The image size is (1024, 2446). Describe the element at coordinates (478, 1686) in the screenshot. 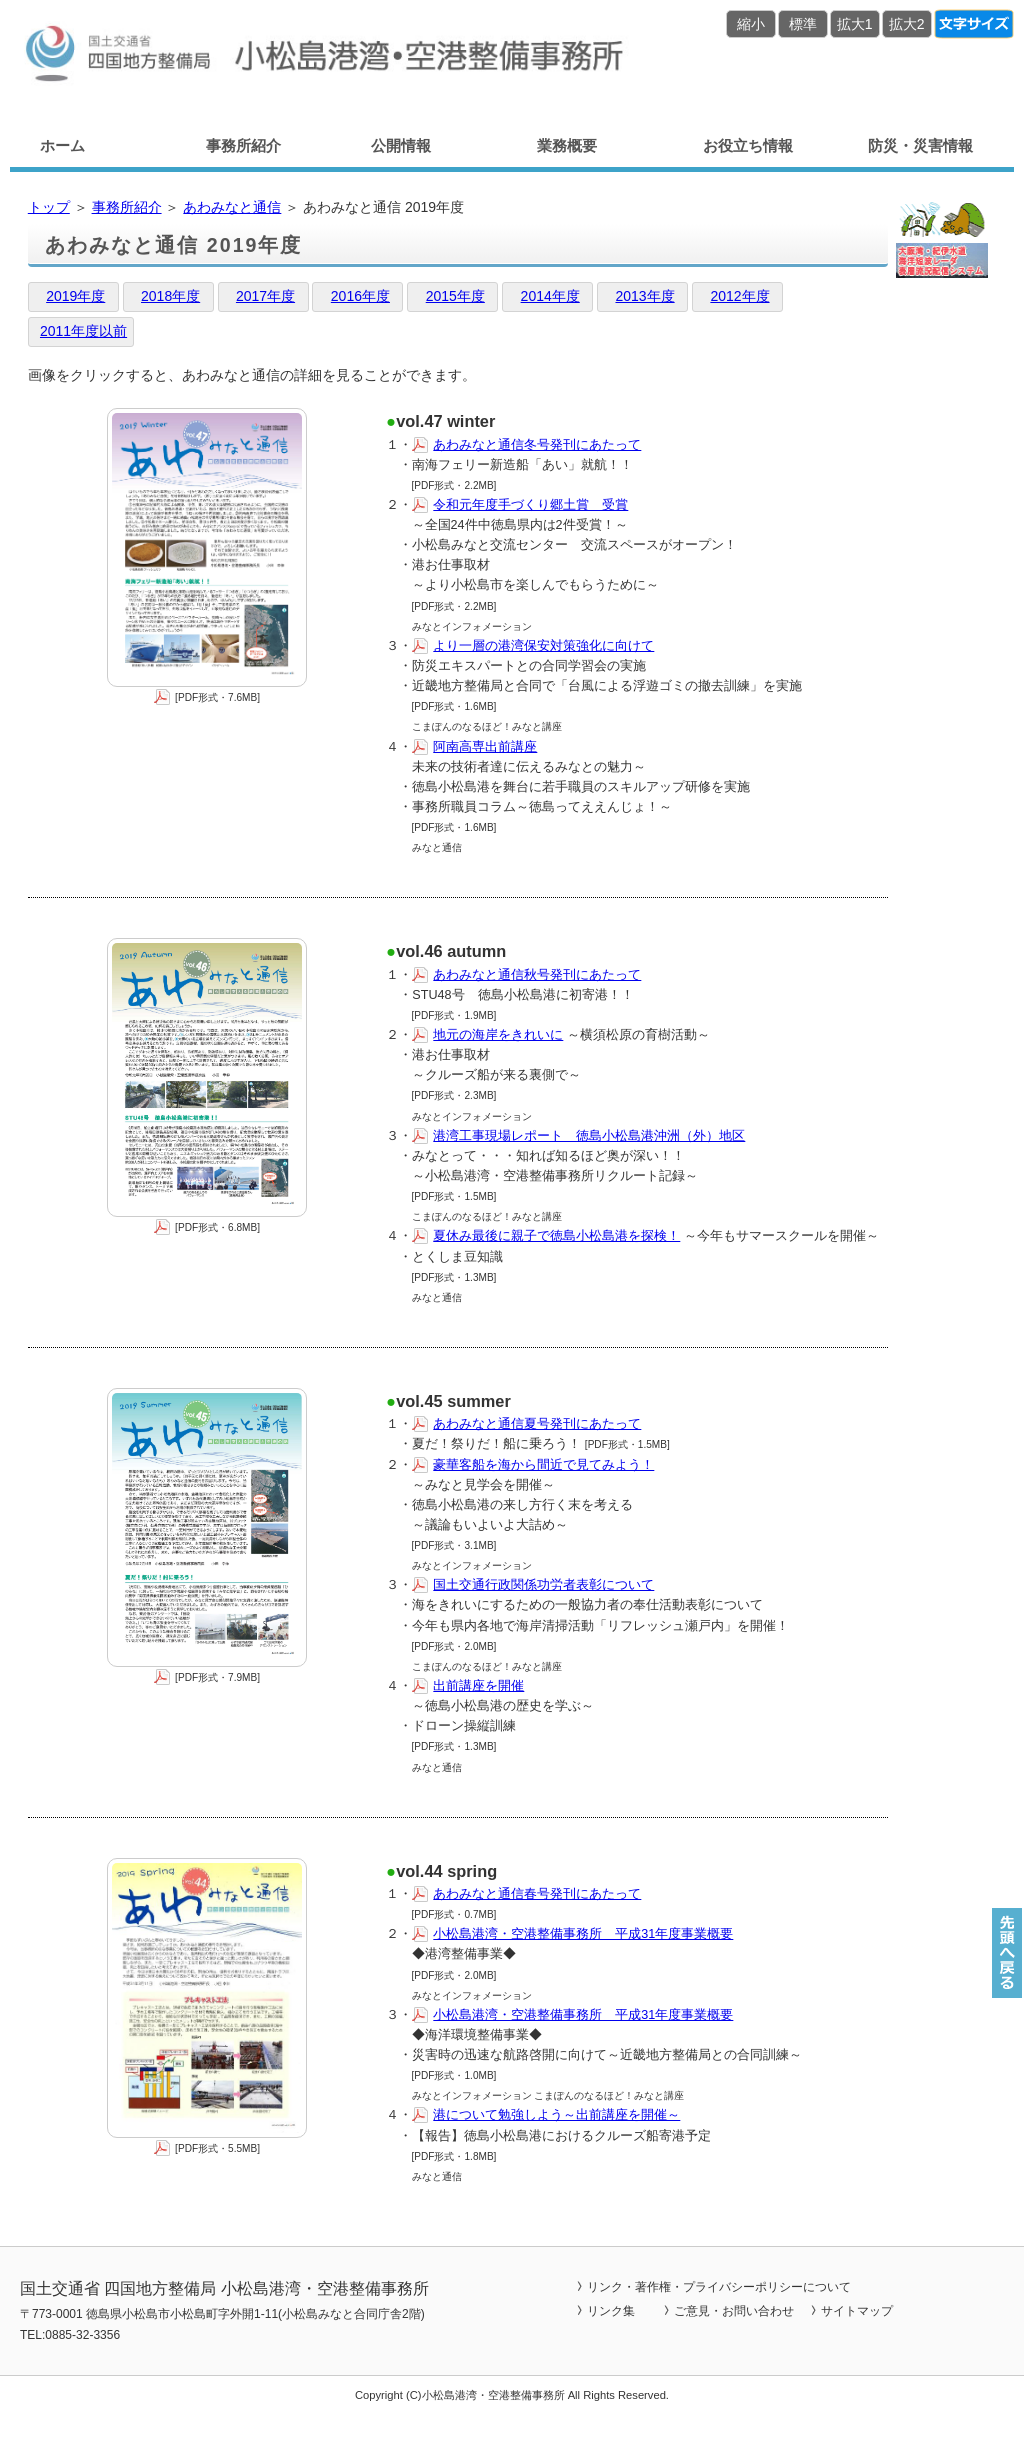

I see `出前講座を開催` at that location.